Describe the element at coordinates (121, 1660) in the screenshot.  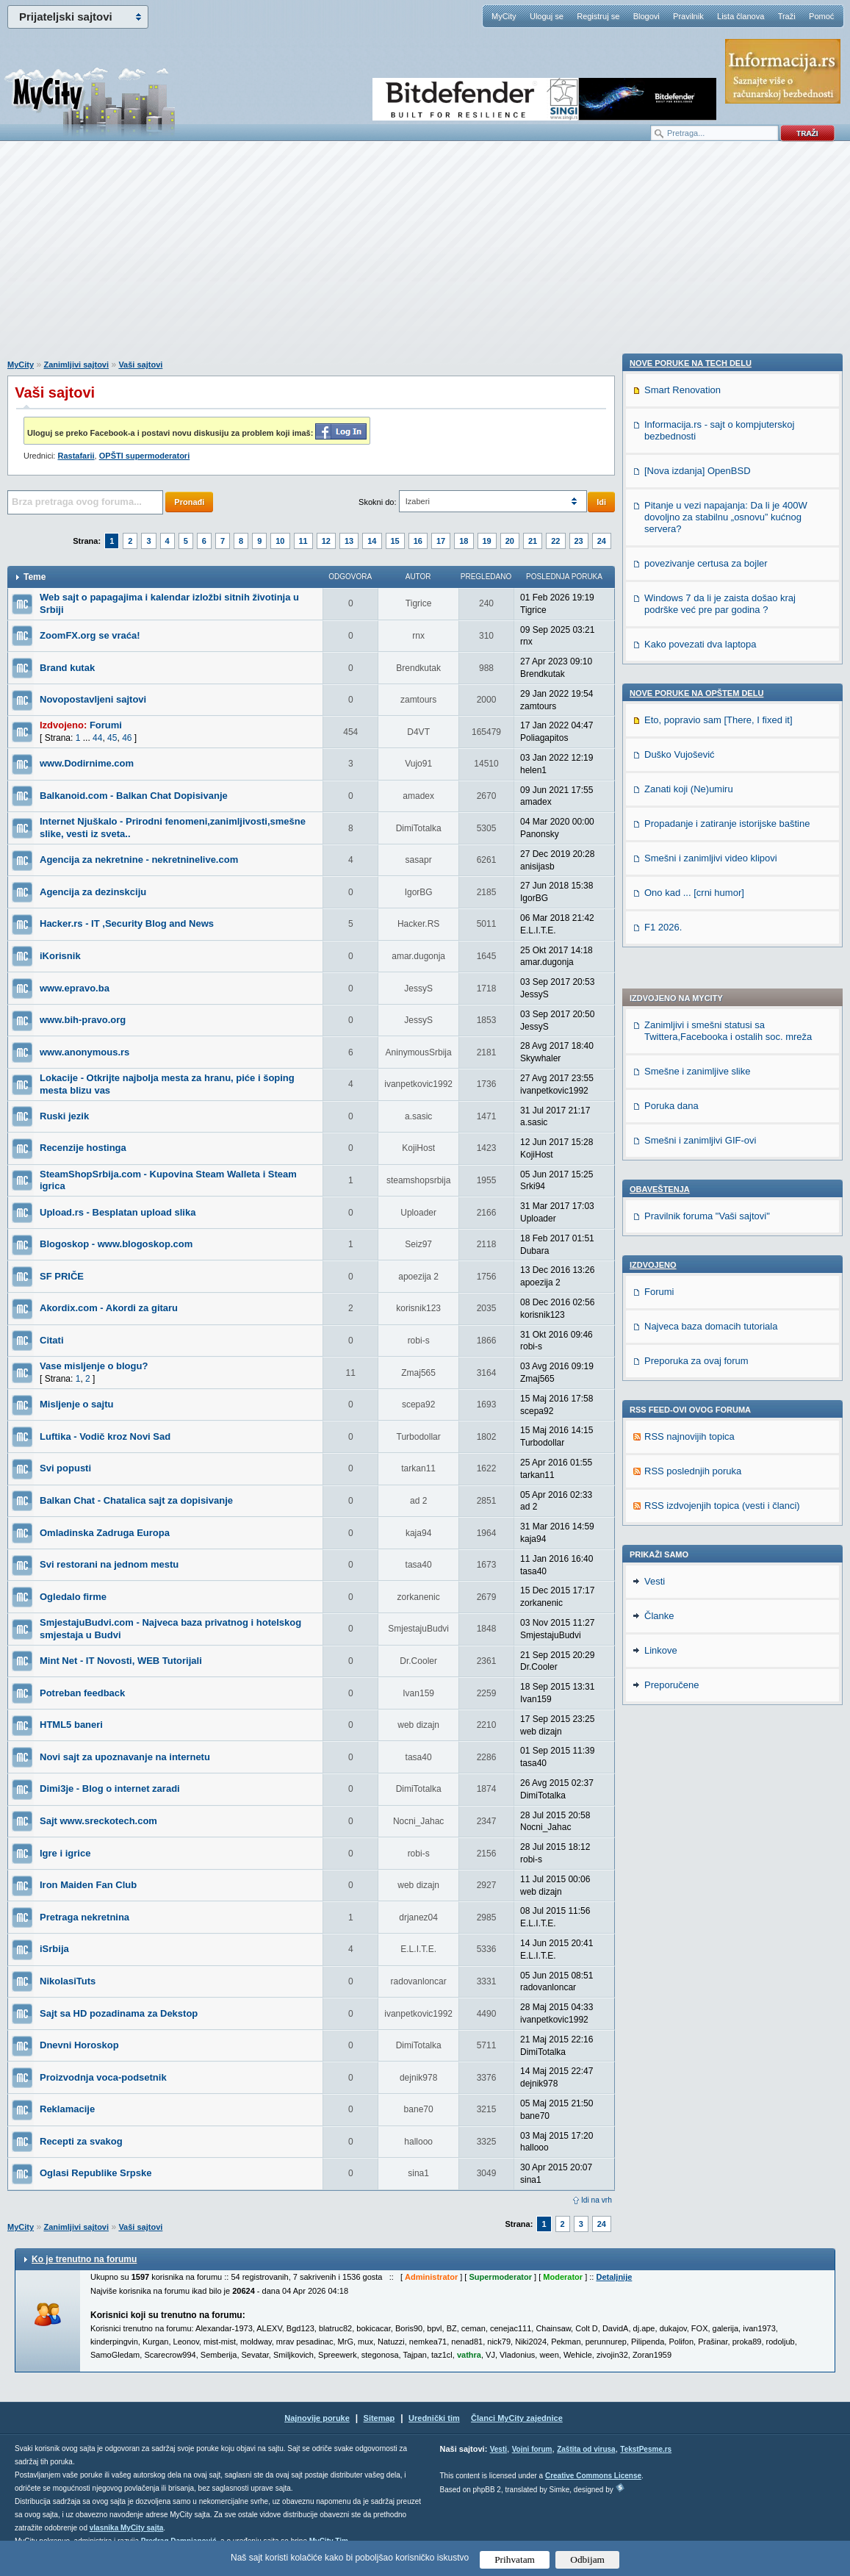
I see `Mint Net - IT Novosti, WEB Tutorijali` at that location.